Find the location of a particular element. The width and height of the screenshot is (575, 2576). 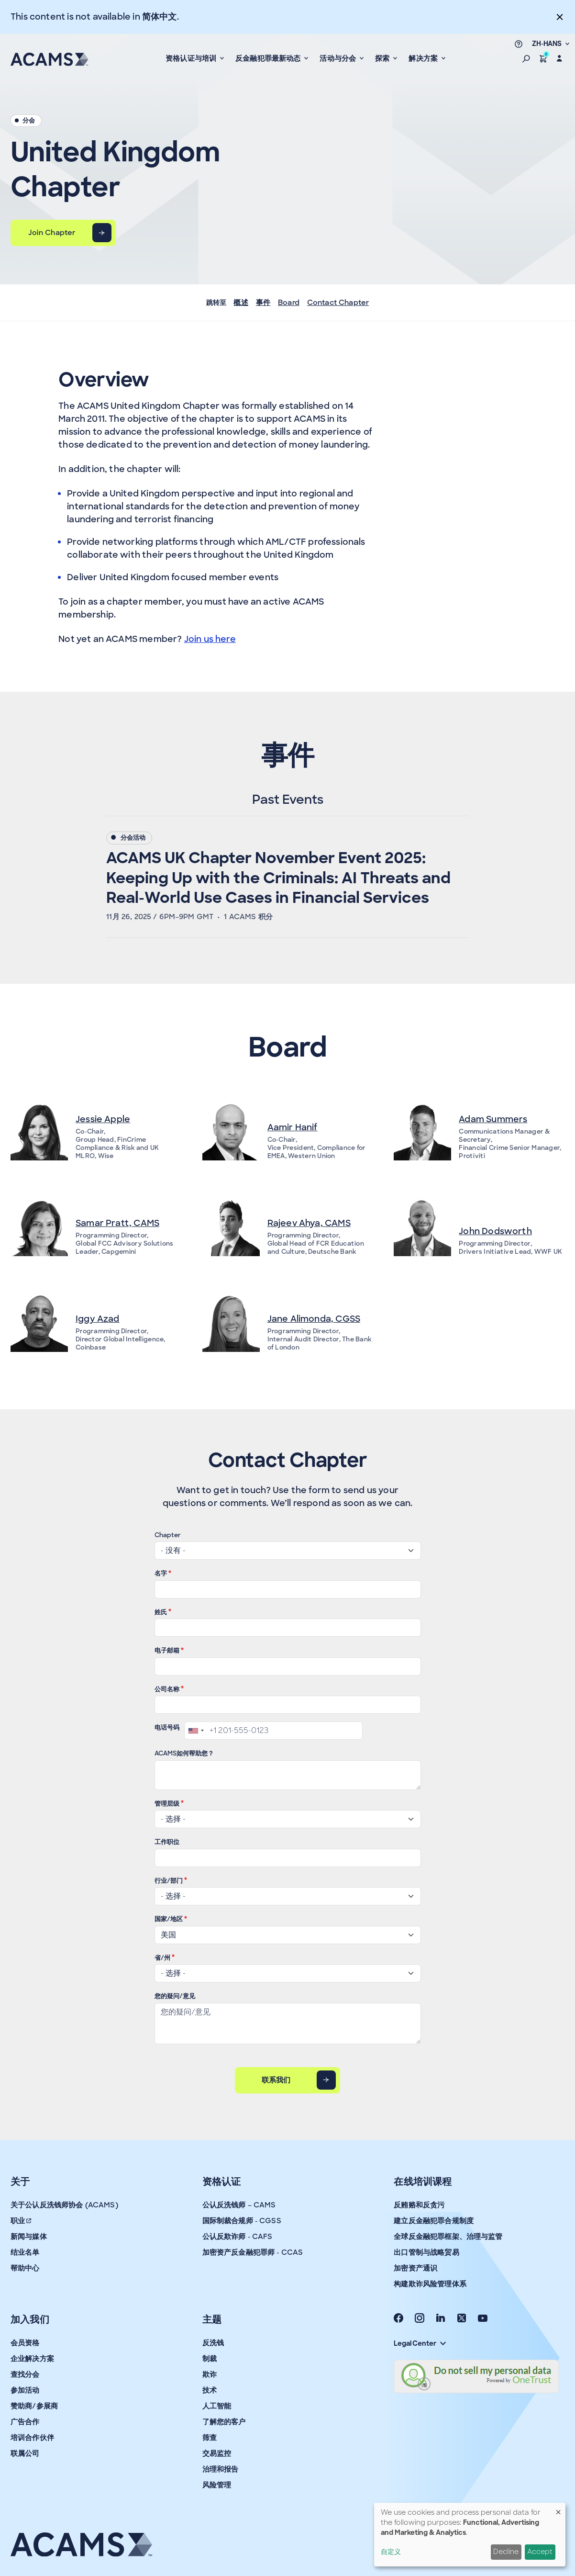

国际制裁合规师 - CGSS is located at coordinates (241, 2221).